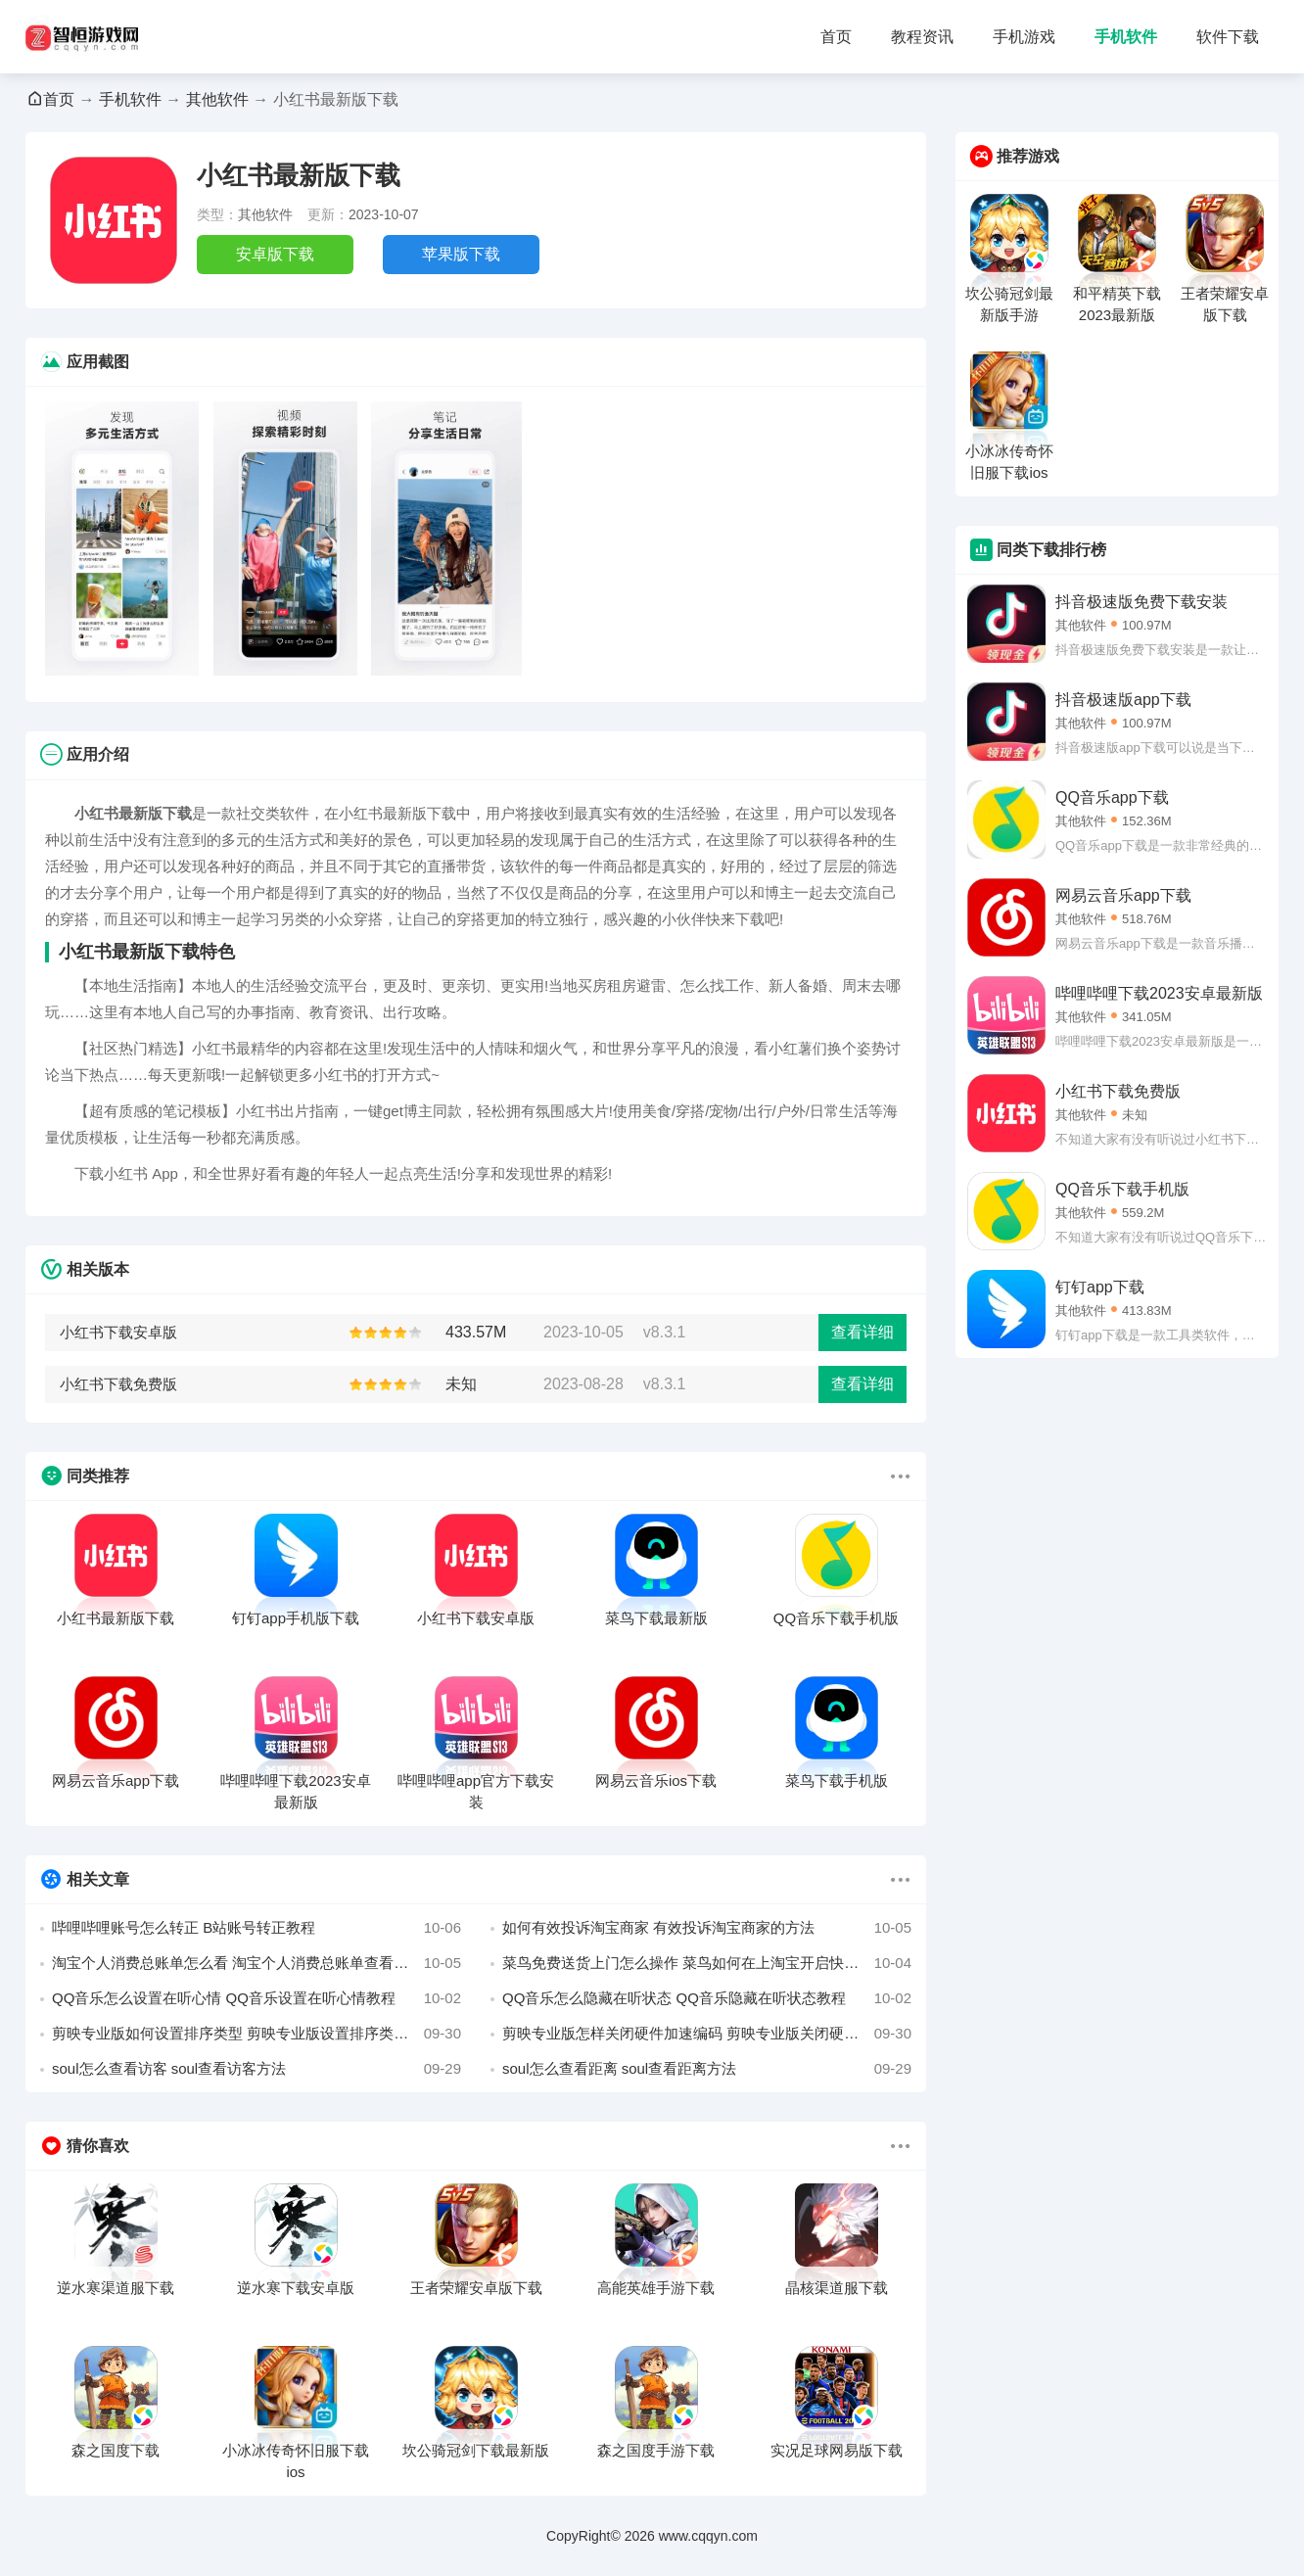  I want to click on 菜鸟免费送货上门怎么操作 菜鸟如何在上淘宝开启快递免费送货上门的方法, so click(706, 1963).